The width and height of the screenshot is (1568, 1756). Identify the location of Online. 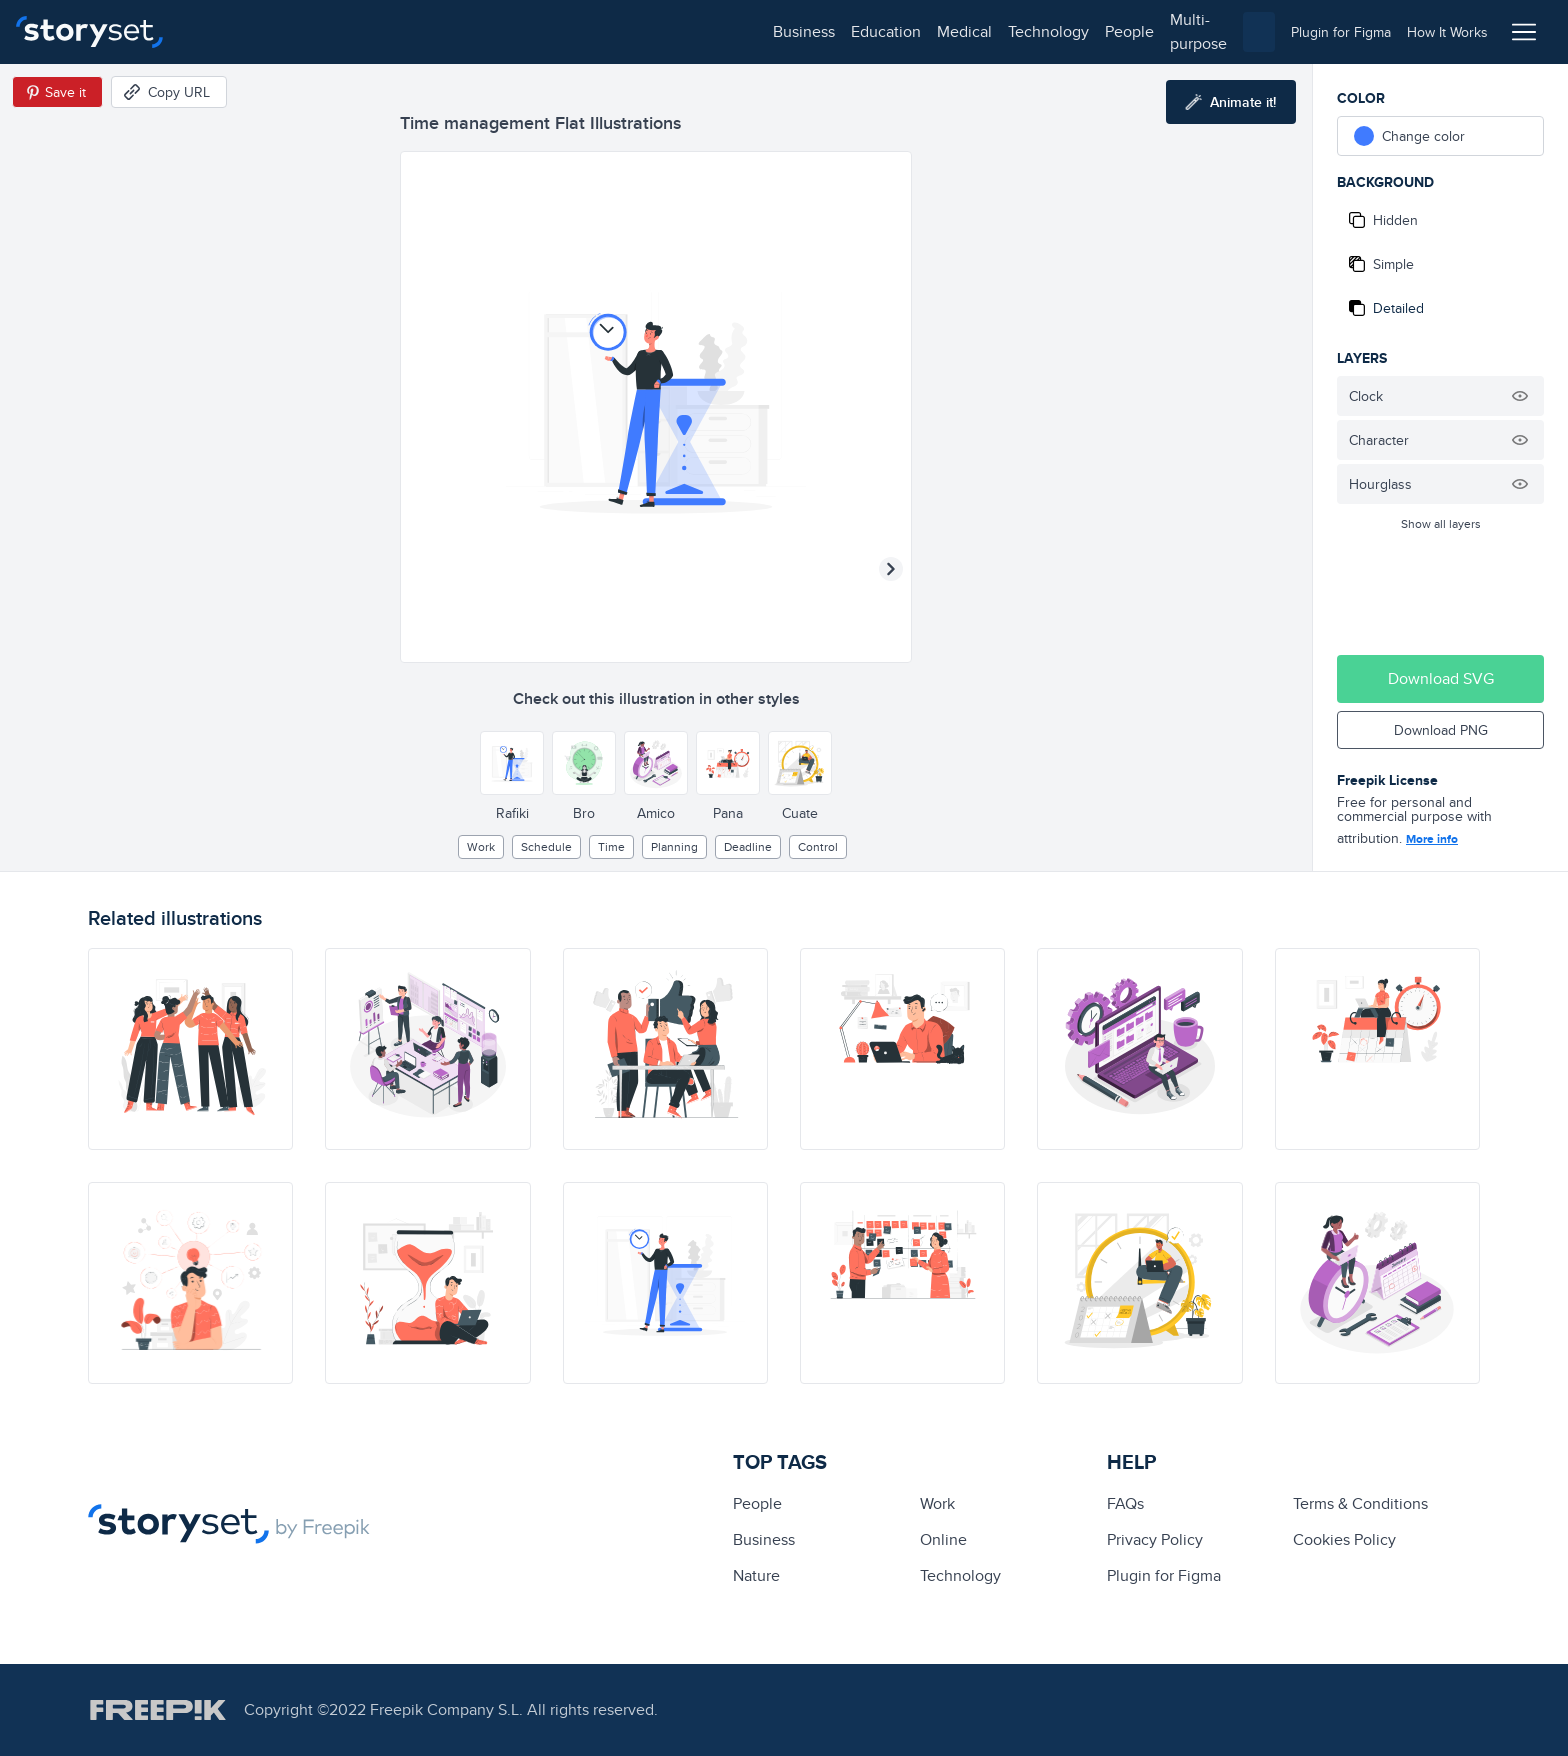
(943, 1539).